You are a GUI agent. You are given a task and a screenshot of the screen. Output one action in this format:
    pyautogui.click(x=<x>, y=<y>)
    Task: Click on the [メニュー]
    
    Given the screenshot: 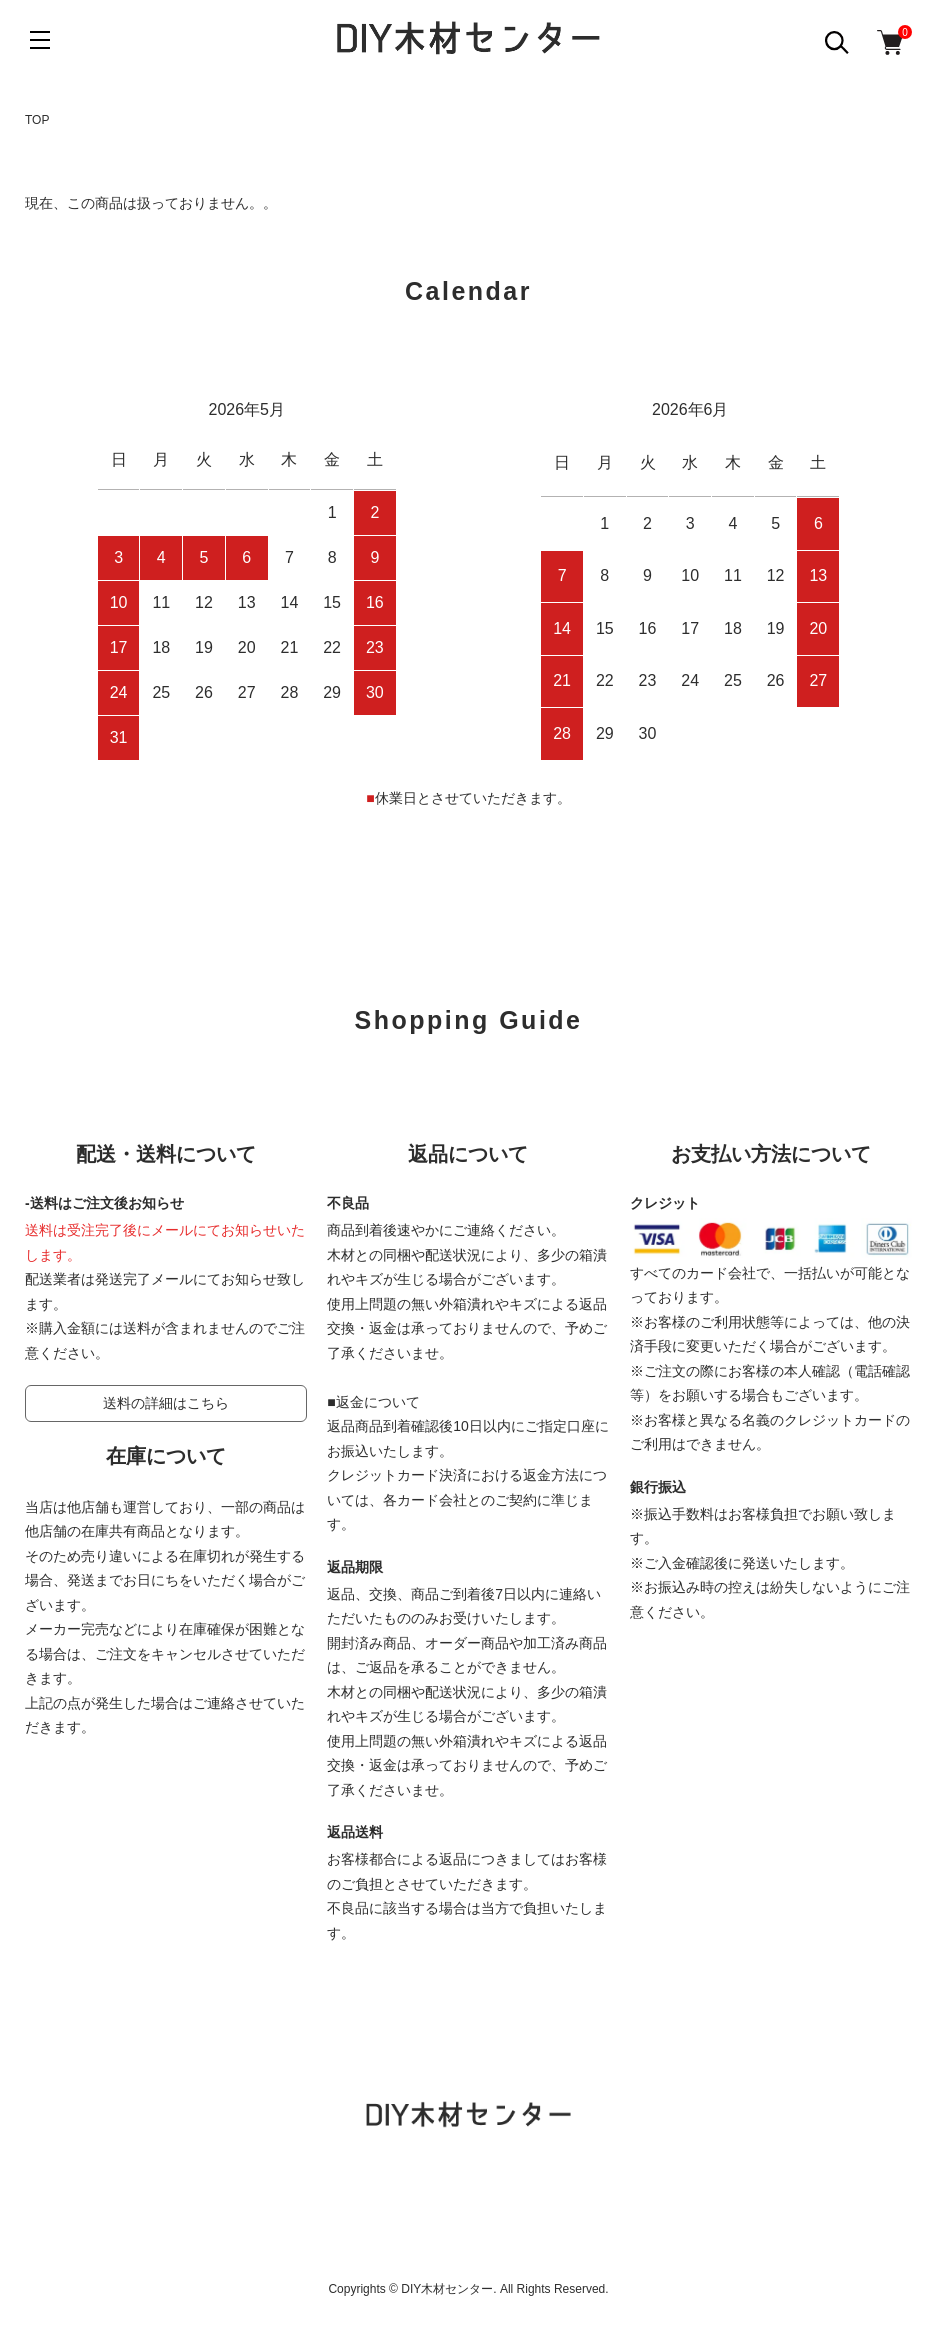 What is the action you would take?
    pyautogui.click(x=40, y=40)
    